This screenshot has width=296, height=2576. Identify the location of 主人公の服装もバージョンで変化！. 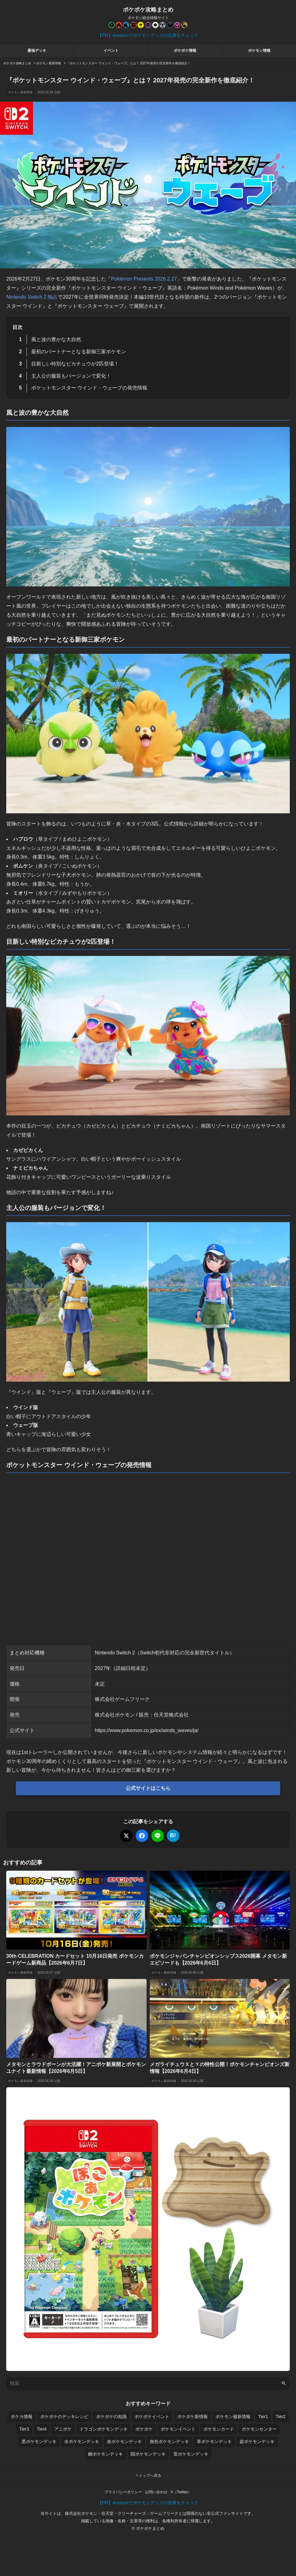
(71, 376).